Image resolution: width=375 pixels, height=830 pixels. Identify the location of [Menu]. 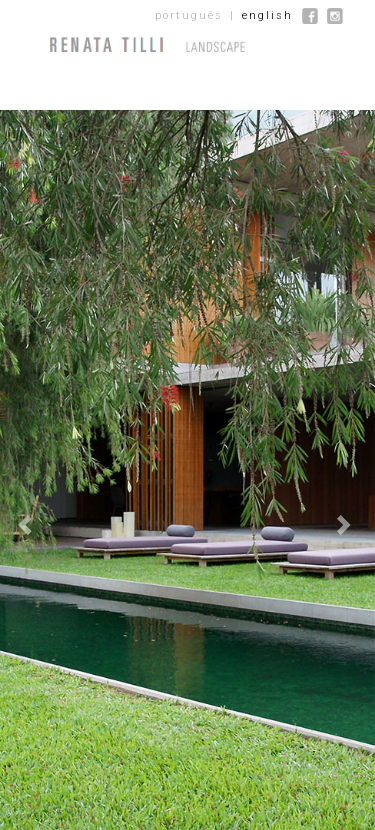
(20, 45).